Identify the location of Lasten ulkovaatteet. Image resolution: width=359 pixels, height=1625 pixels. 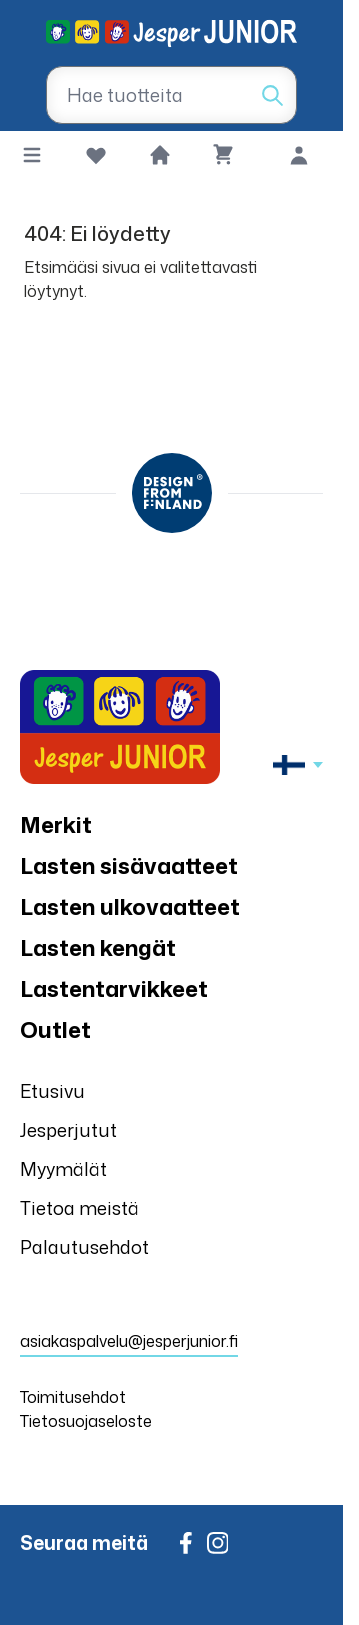
(130, 906).